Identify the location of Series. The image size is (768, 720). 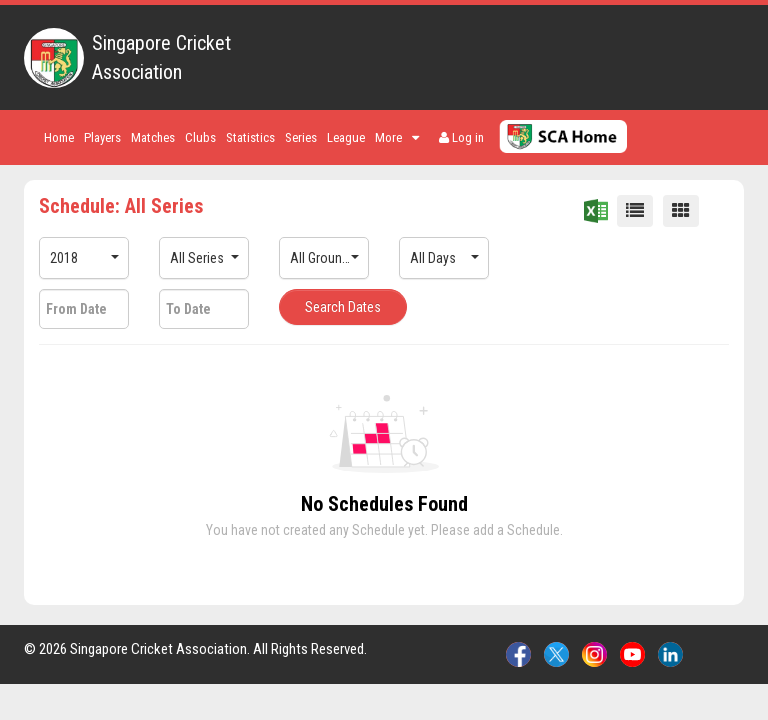
(301, 137).